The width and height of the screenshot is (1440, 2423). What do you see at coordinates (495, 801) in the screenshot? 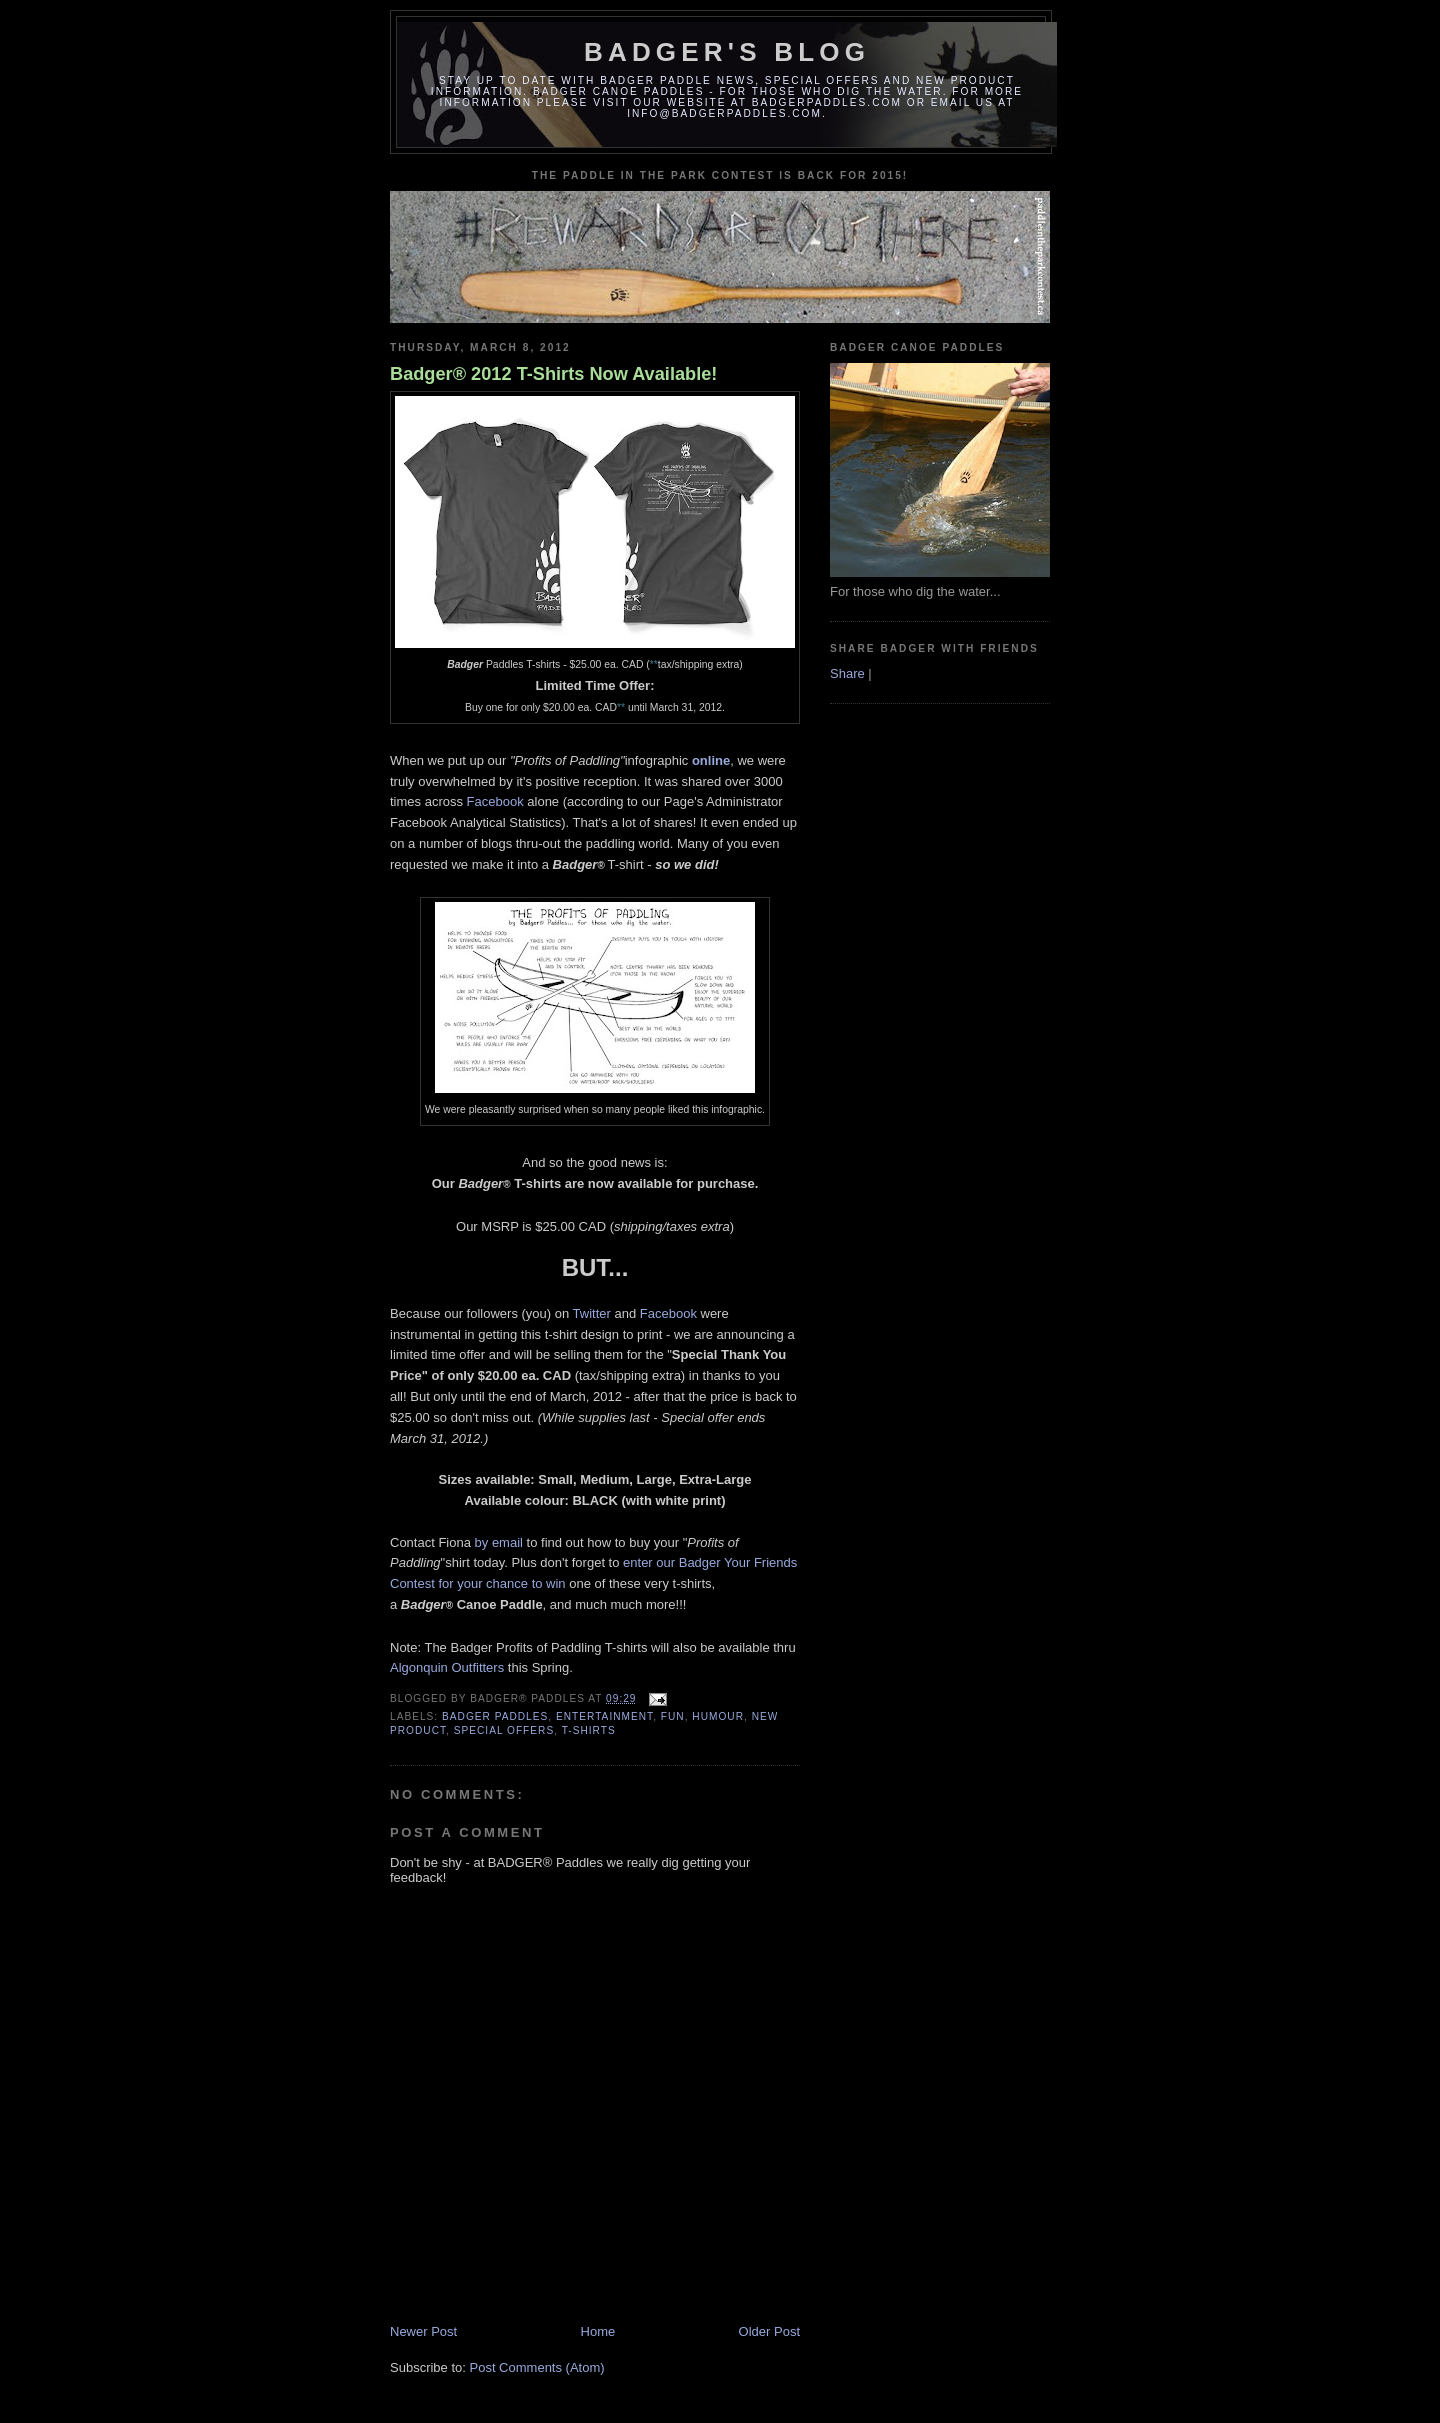
I see `Facebook` at bounding box center [495, 801].